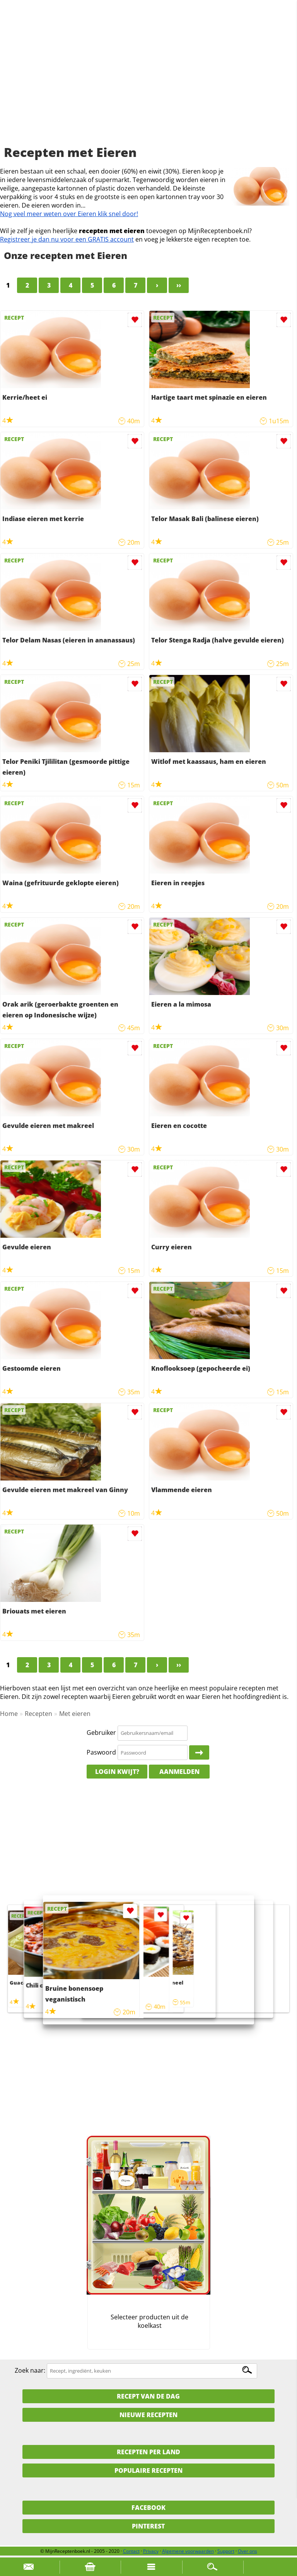 This screenshot has height=2576, width=297. What do you see at coordinates (30, 2370) in the screenshot?
I see `Zoek naar:` at bounding box center [30, 2370].